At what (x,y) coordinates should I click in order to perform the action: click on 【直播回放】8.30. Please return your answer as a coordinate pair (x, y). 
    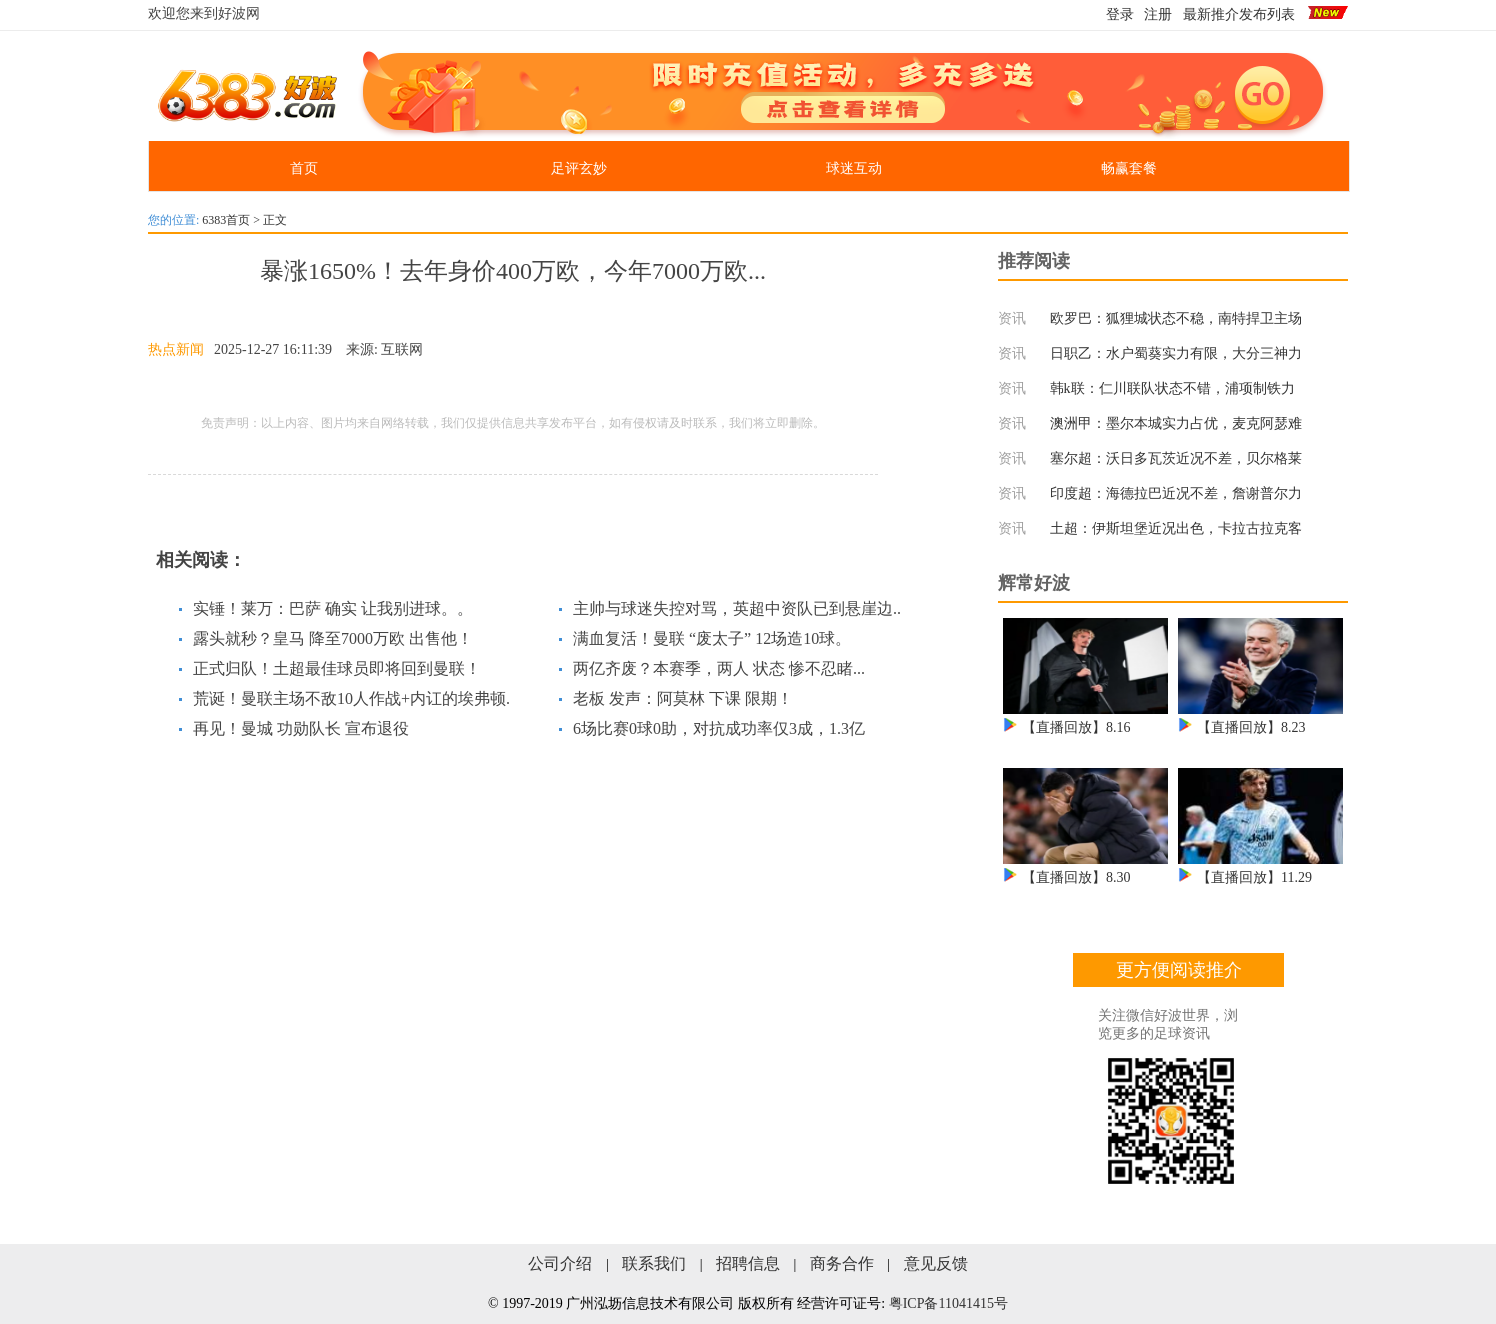
    Looking at the image, I should click on (1076, 877).